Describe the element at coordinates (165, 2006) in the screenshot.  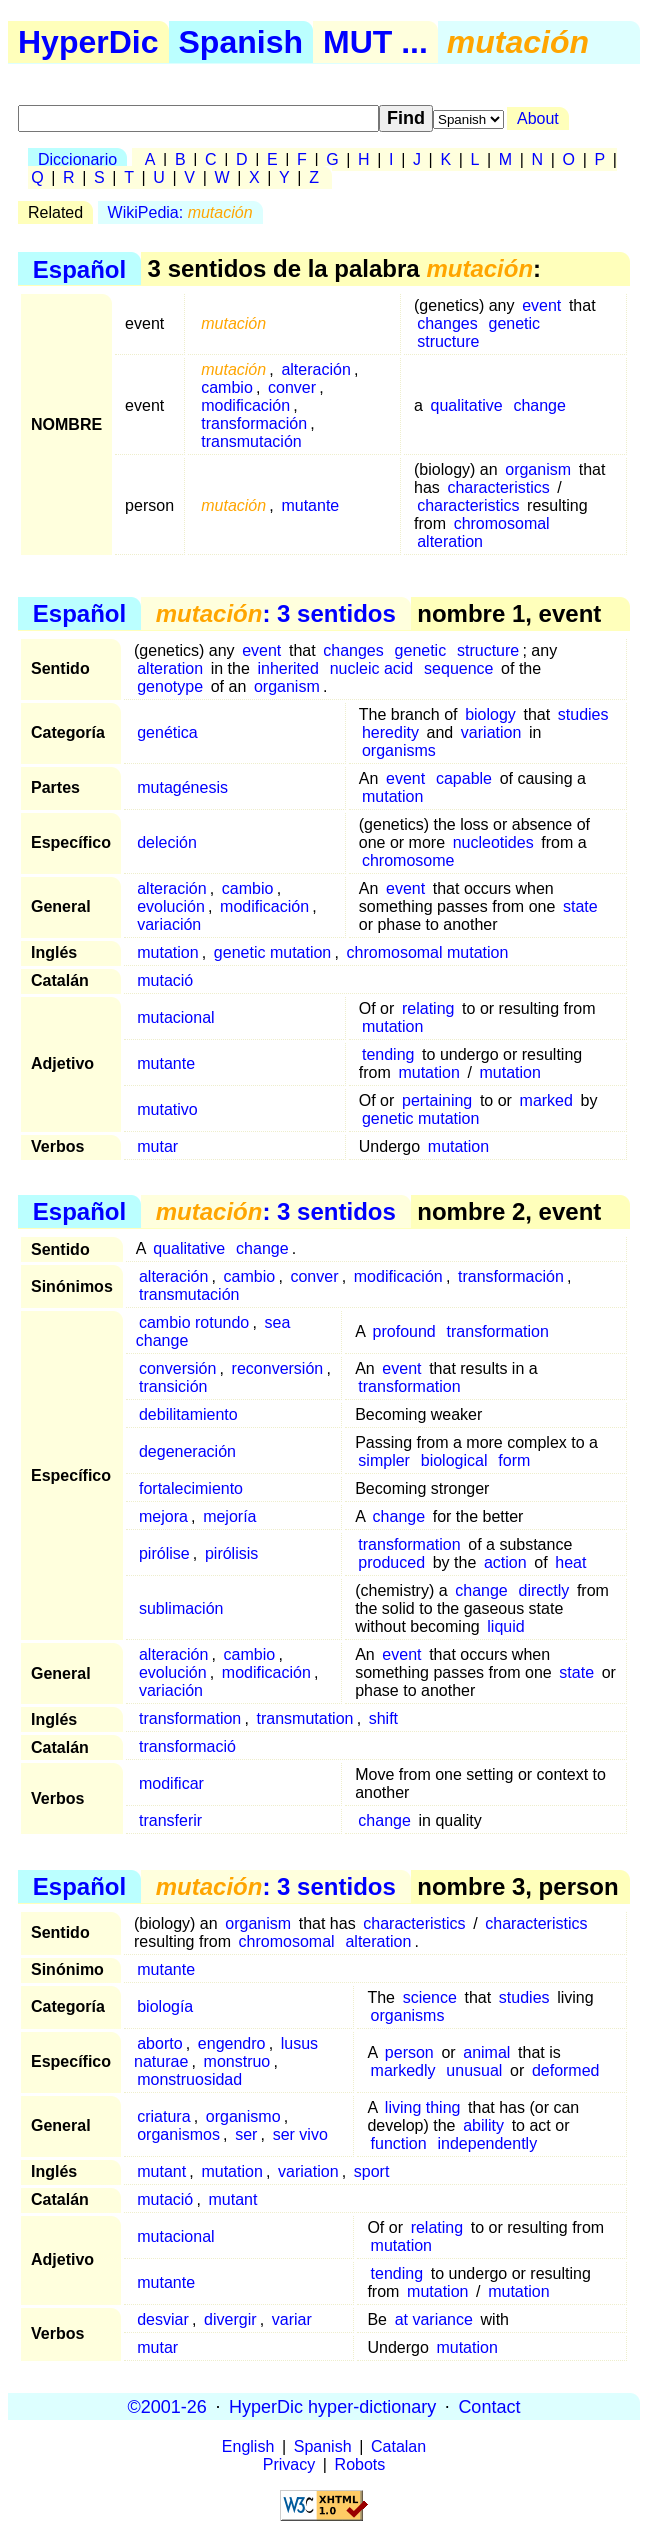
I see `biología` at that location.